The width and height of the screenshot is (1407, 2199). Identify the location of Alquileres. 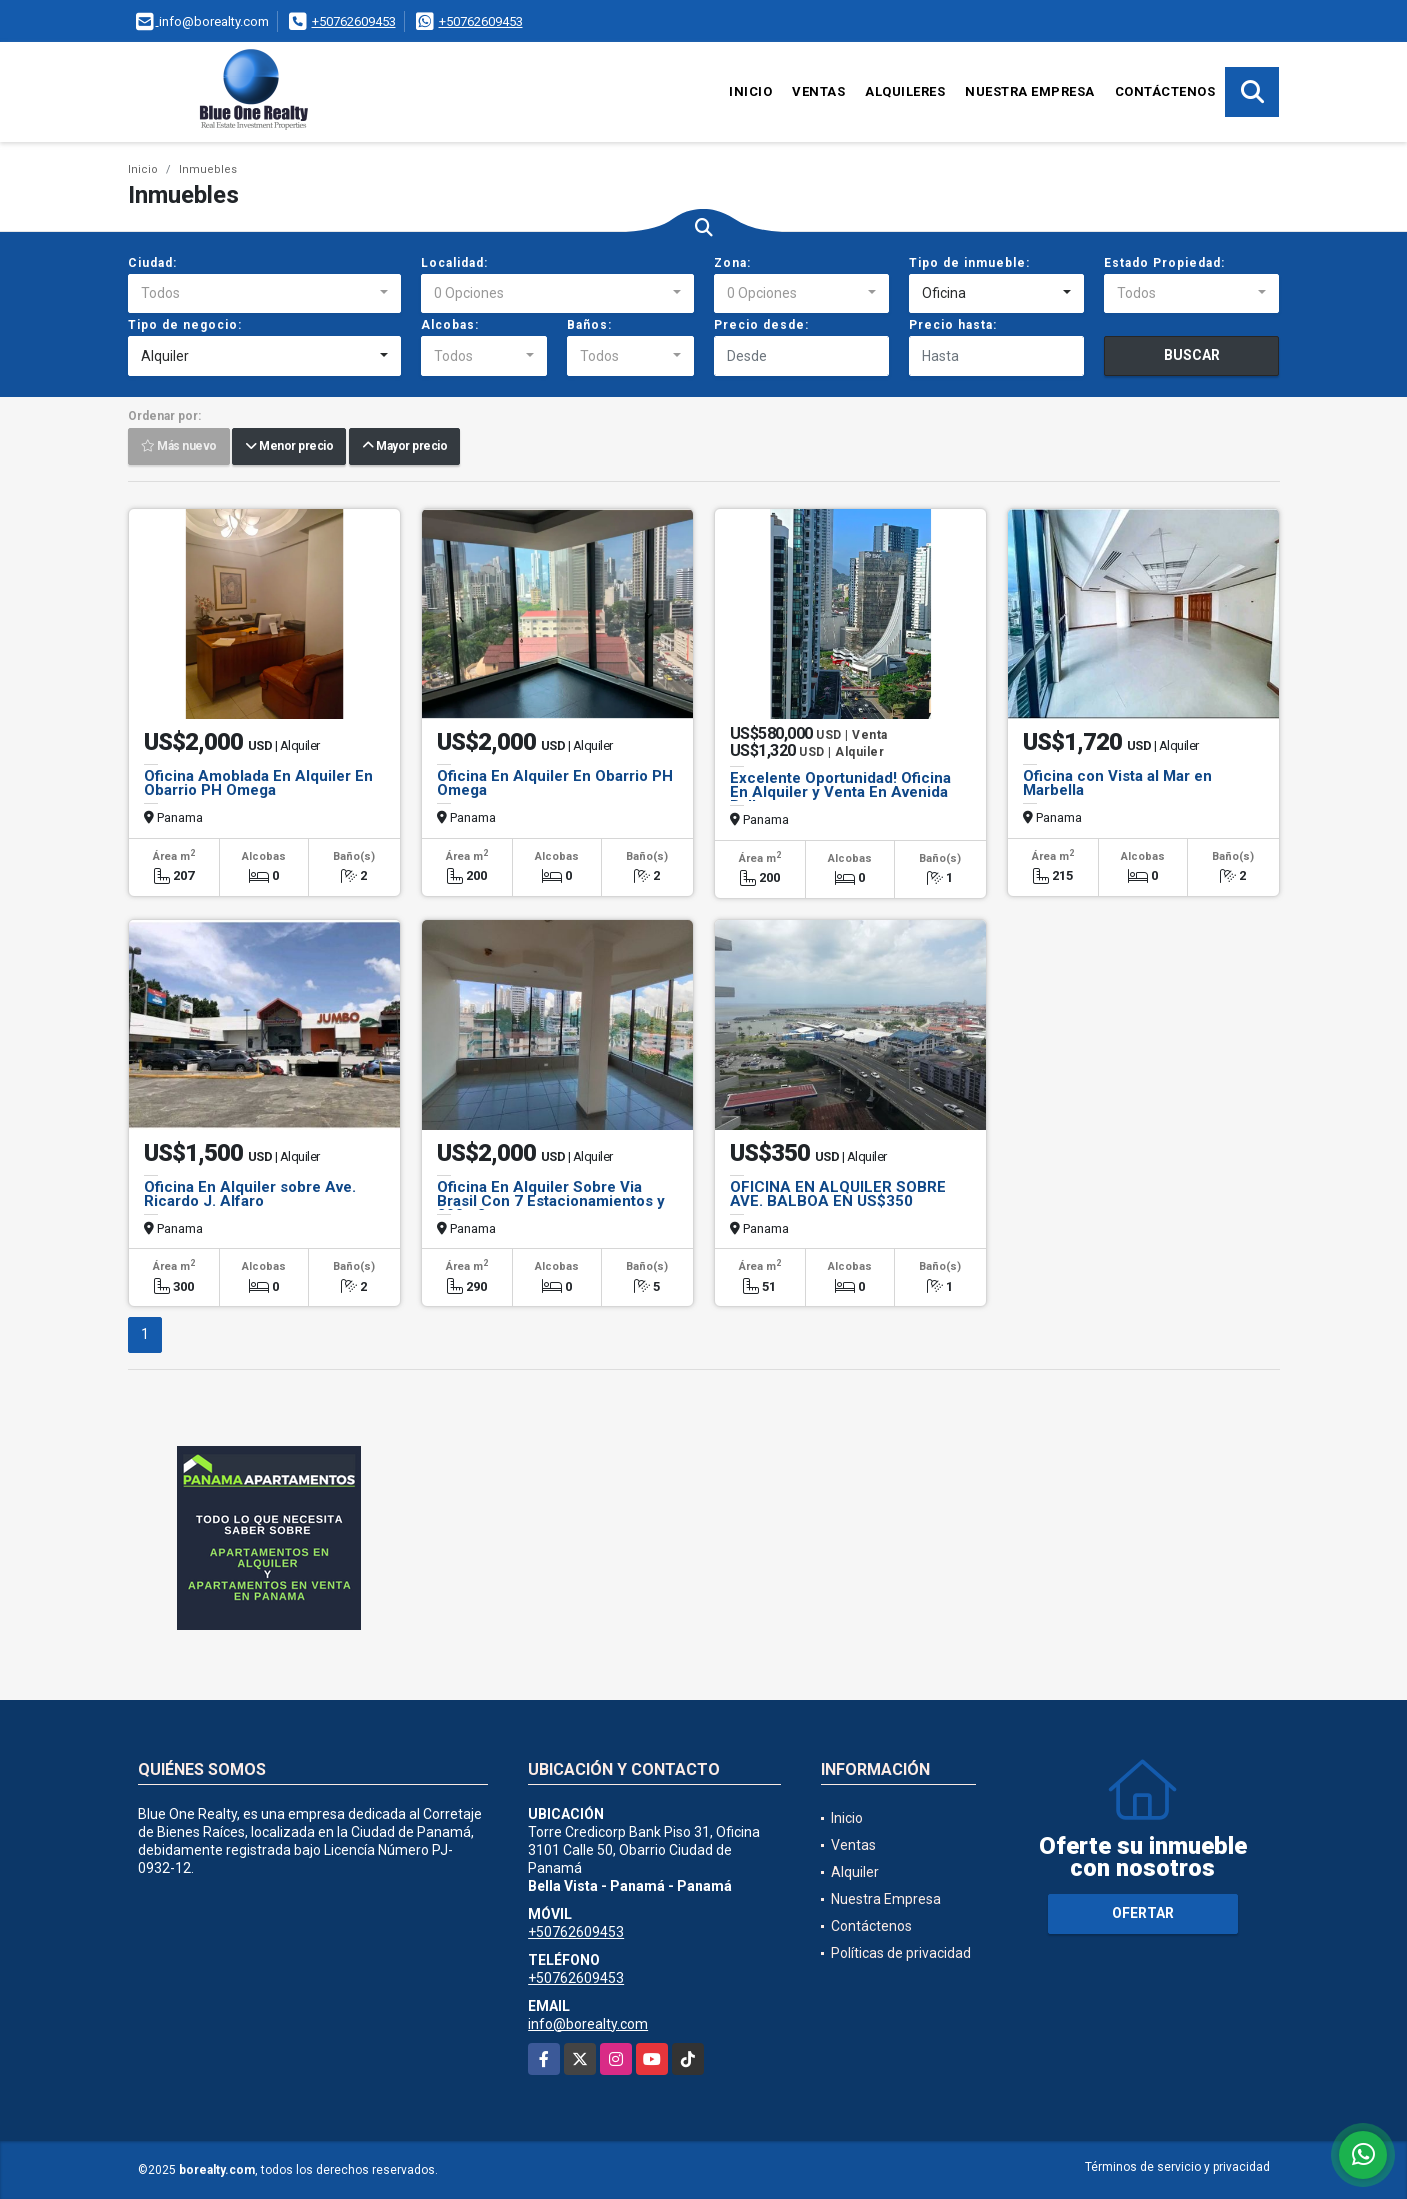
(905, 91).